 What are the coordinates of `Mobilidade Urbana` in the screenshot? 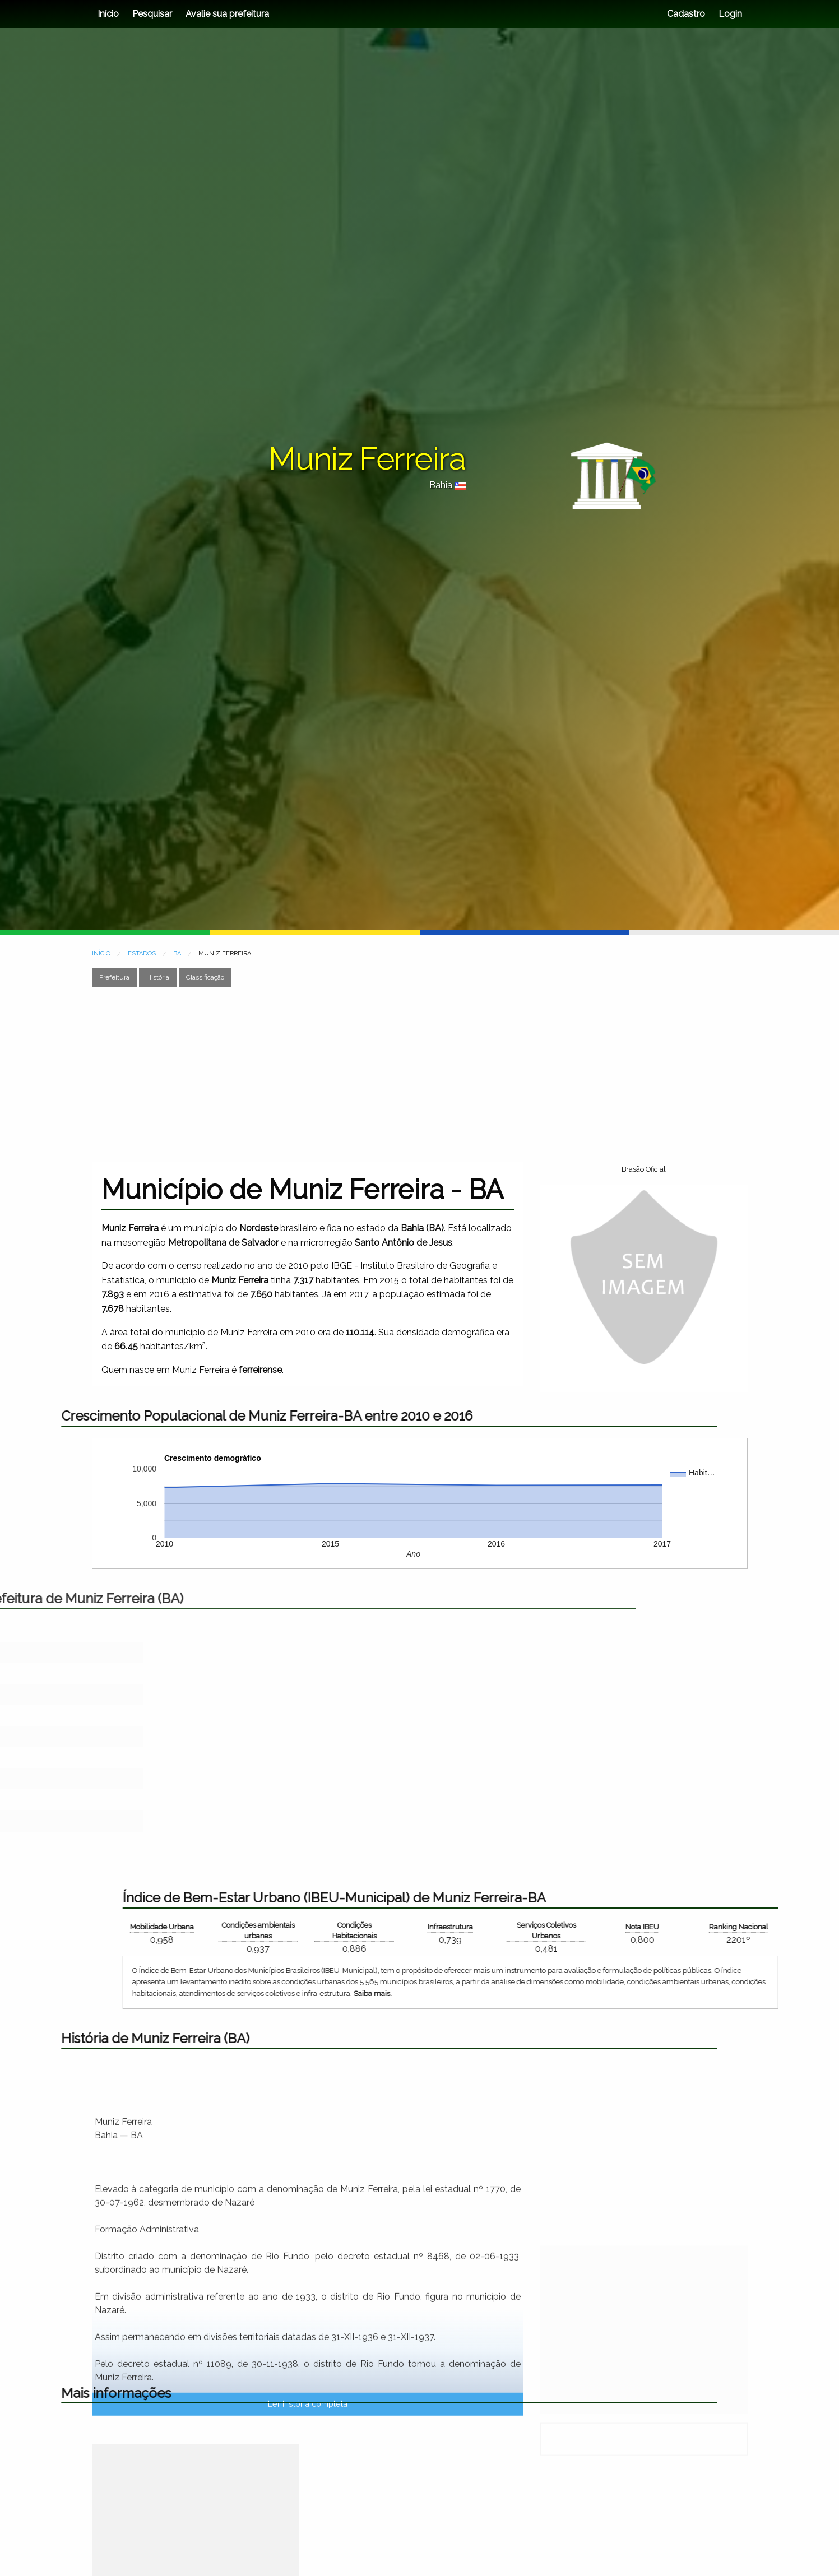 It's located at (579, 1927).